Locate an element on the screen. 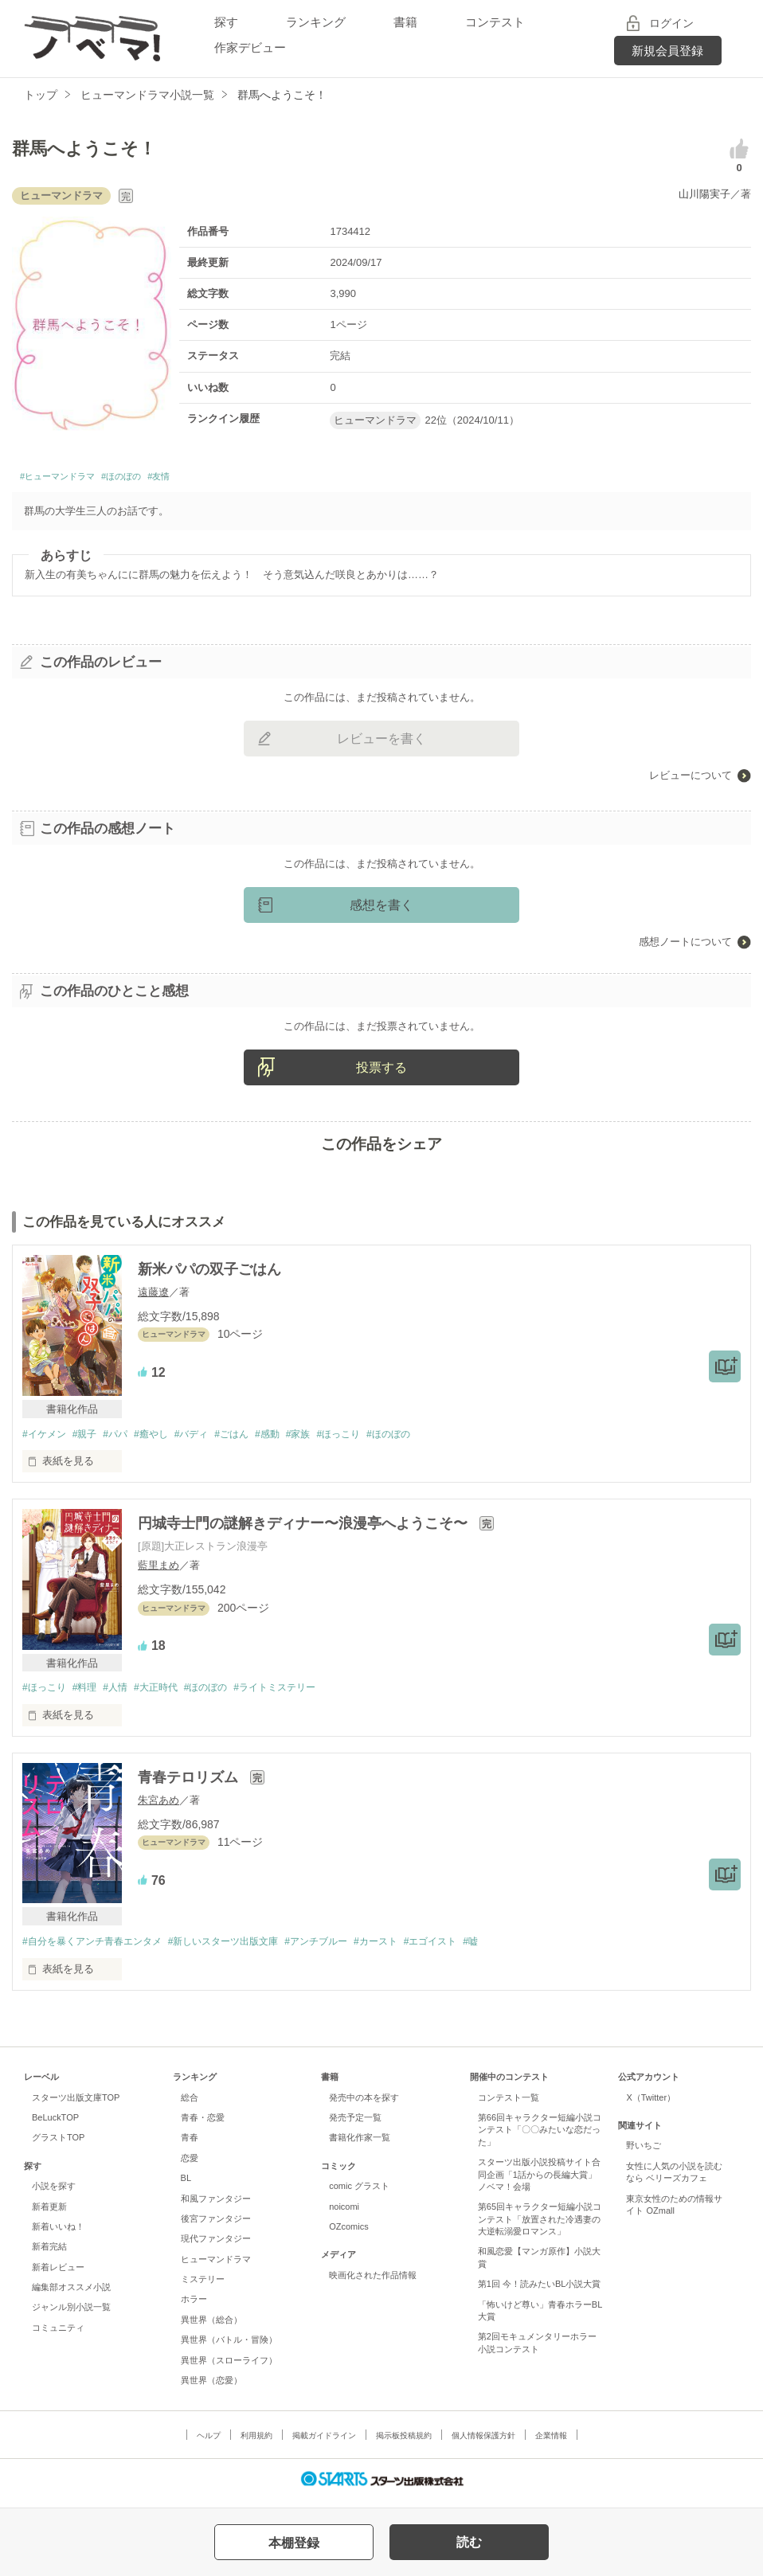  小説を探す is located at coordinates (54, 2194).